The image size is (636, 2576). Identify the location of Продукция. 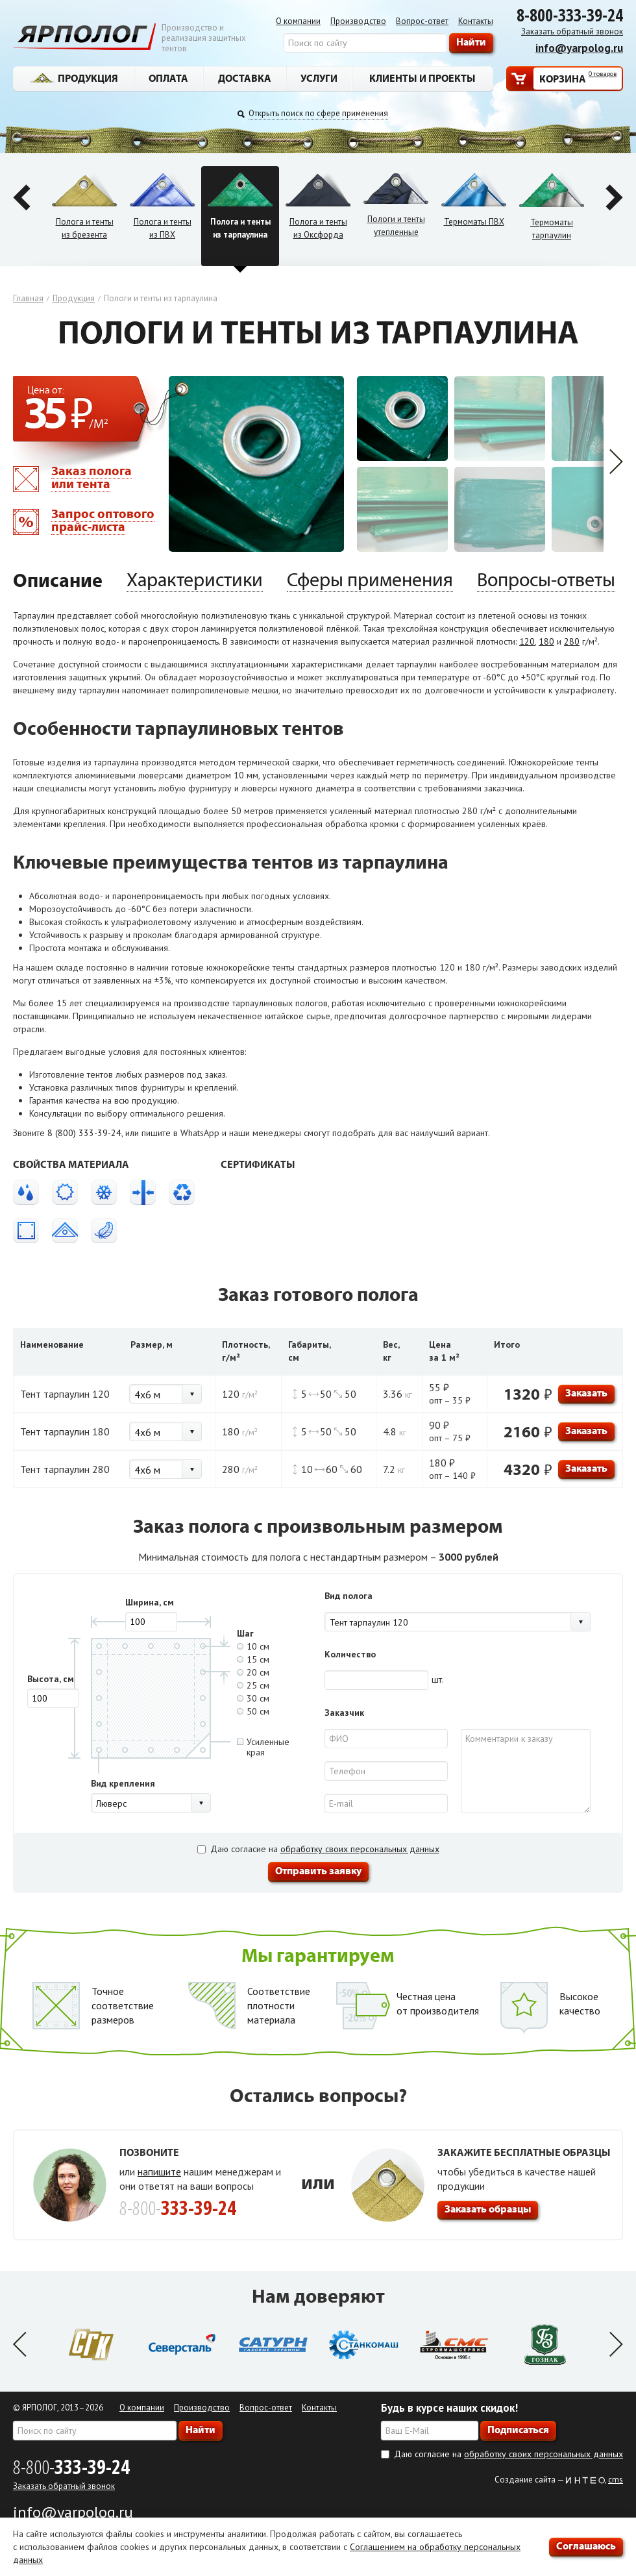
(74, 77).